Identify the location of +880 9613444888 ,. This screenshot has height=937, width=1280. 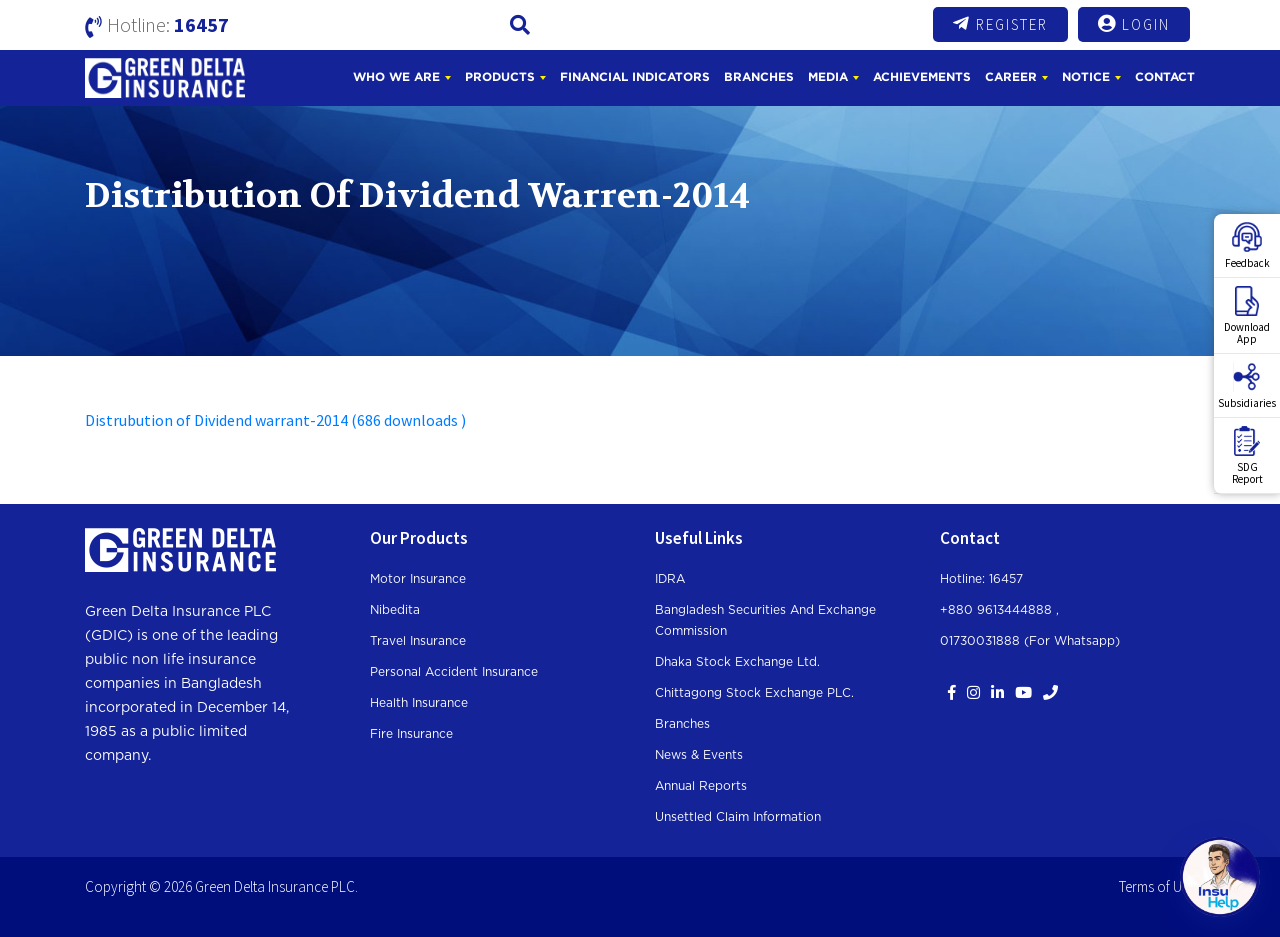
(999, 610).